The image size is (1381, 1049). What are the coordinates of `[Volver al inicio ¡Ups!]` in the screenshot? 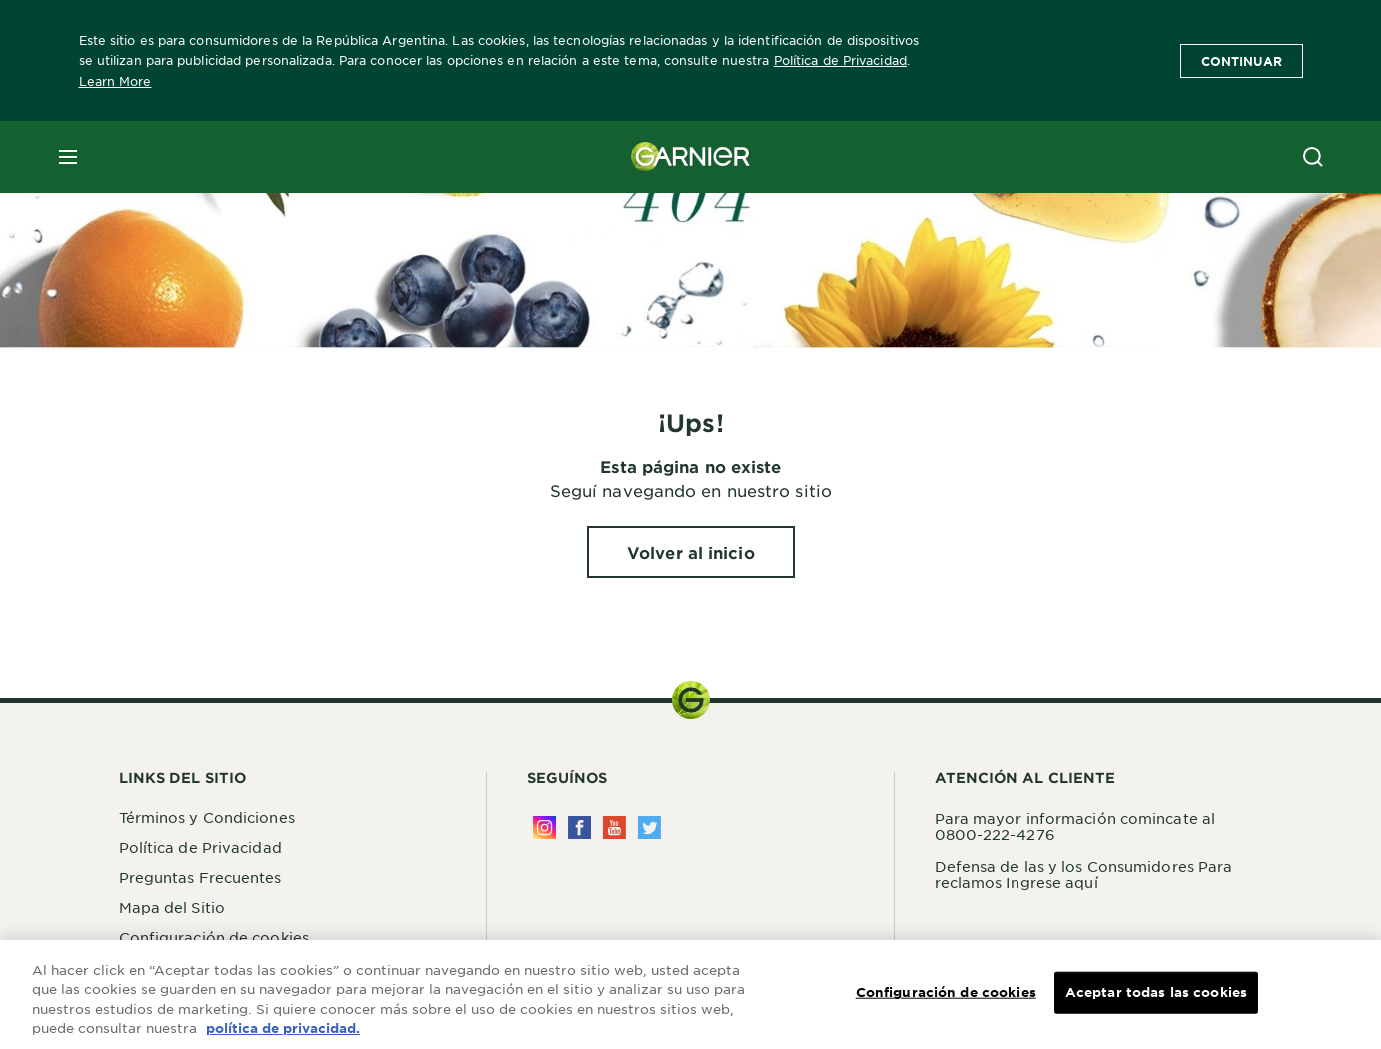 It's located at (691, 552).